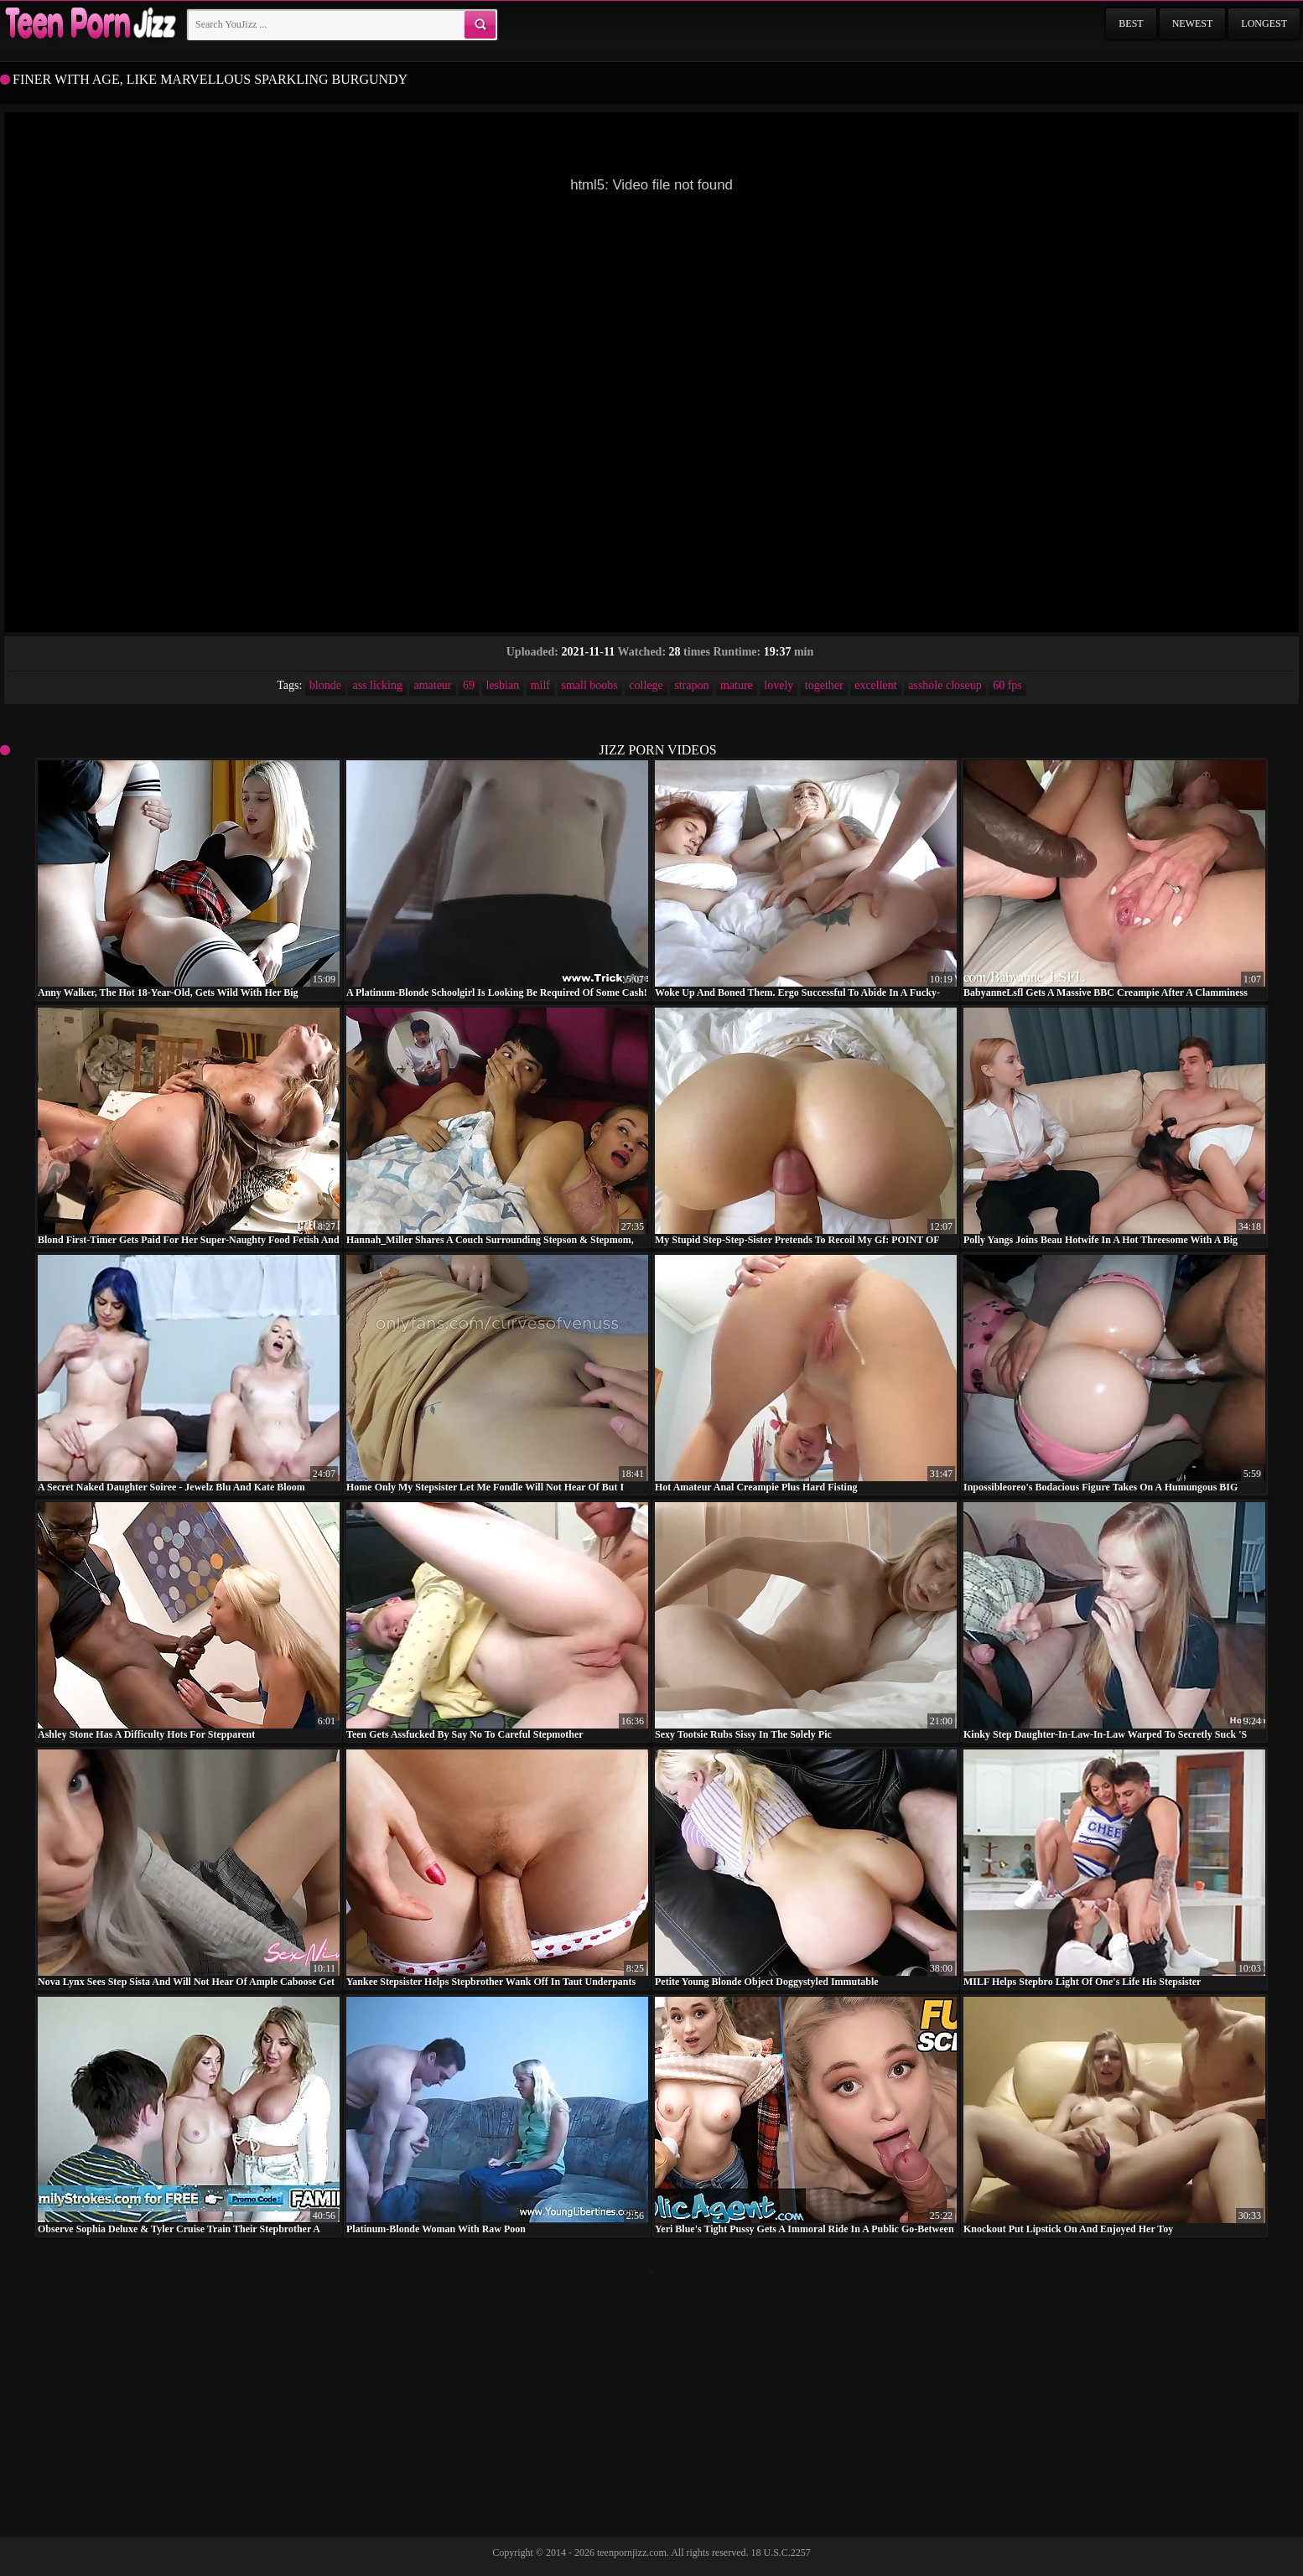 This screenshot has height=2576, width=1303. Describe the element at coordinates (875, 685) in the screenshot. I see `excellent` at that location.